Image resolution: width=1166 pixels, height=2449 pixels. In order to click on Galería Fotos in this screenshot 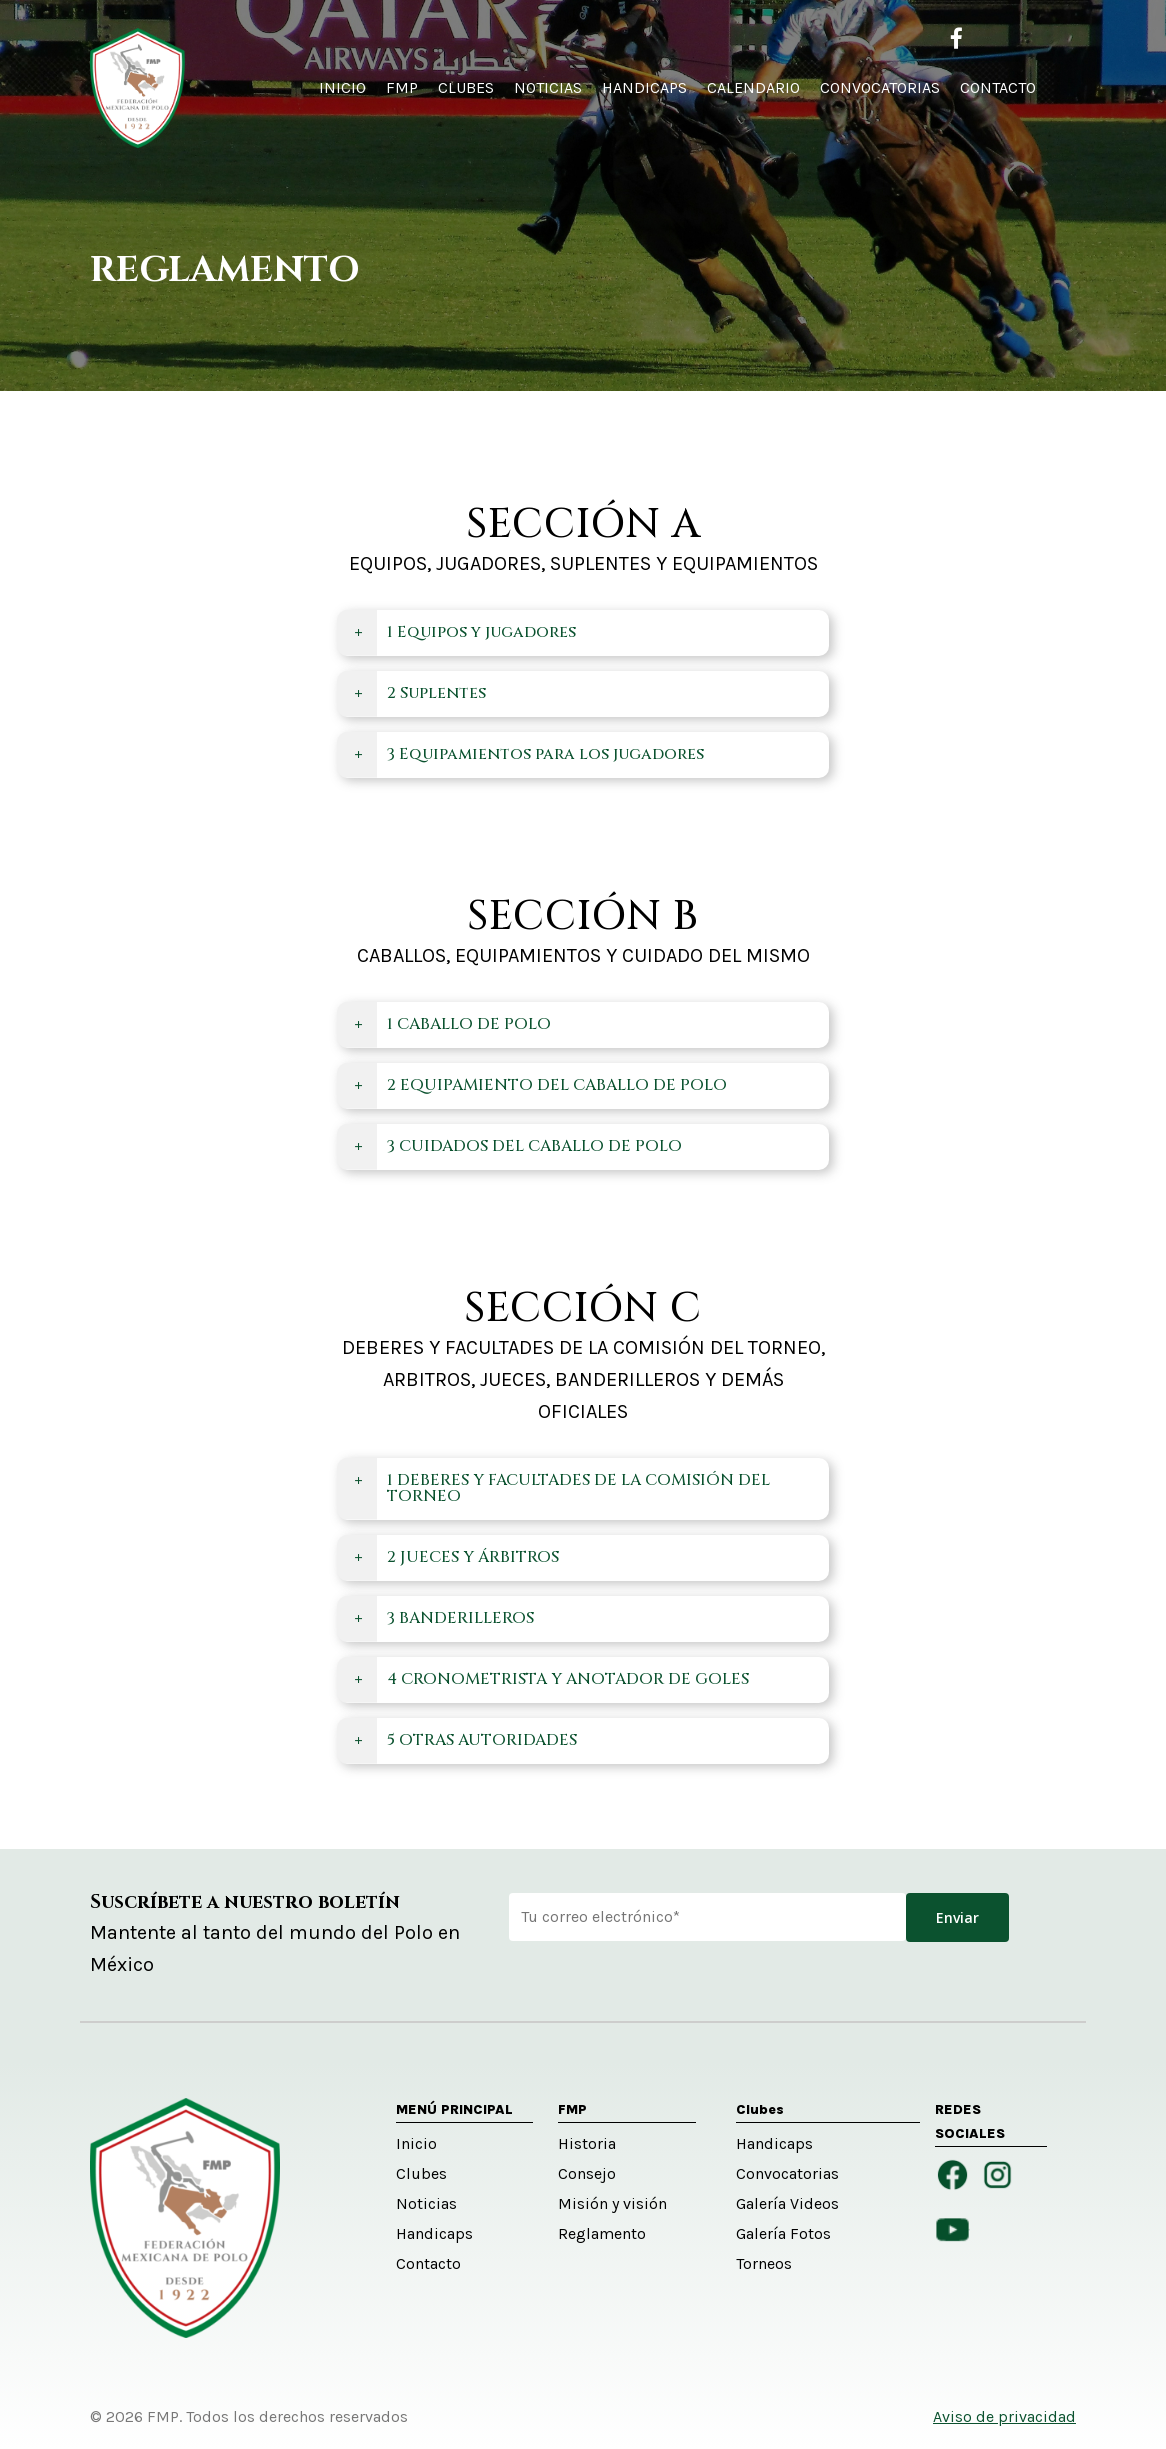, I will do `click(783, 2233)`.